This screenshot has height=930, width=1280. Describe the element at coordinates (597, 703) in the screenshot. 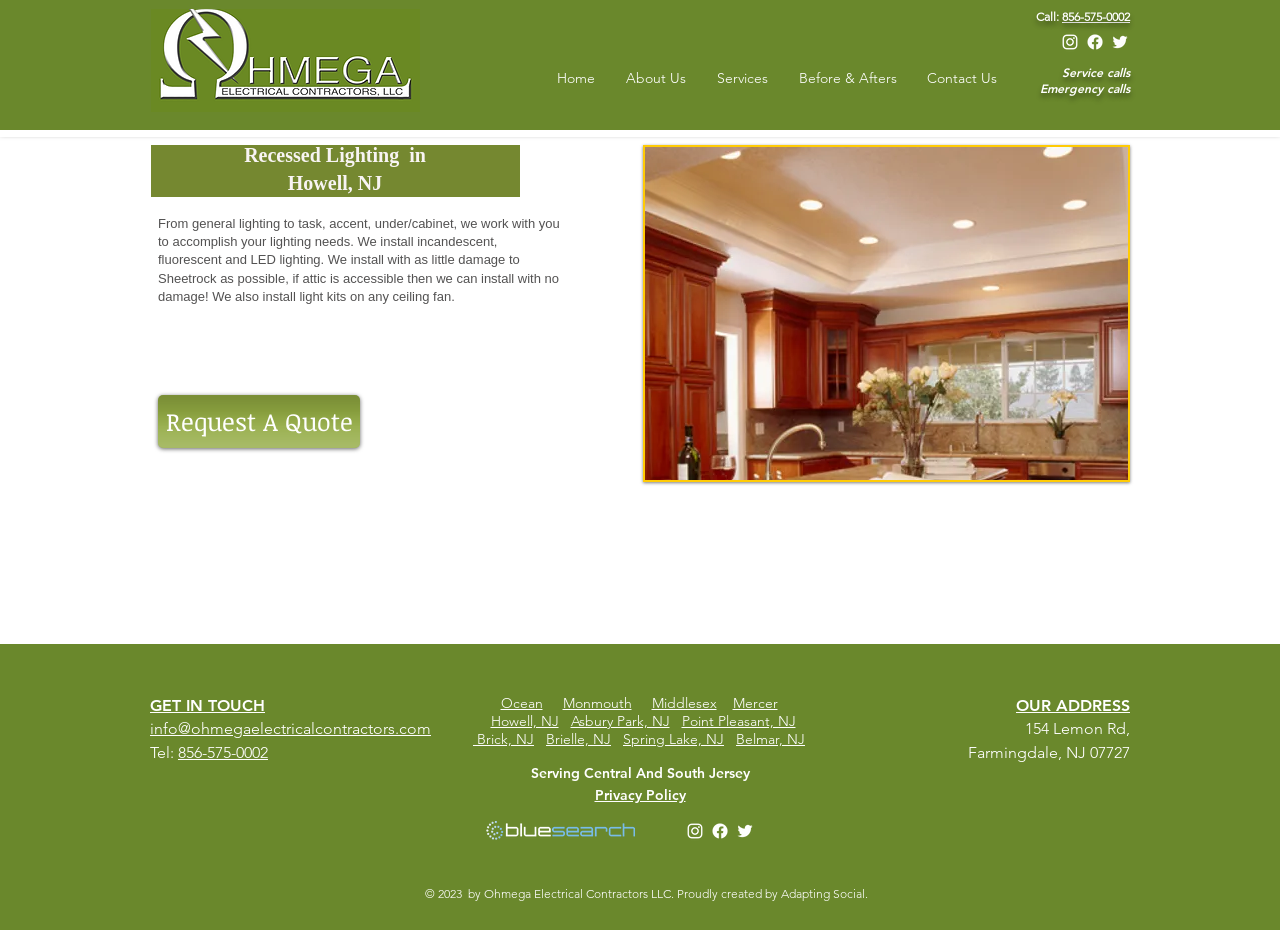

I see `Monmouth` at that location.